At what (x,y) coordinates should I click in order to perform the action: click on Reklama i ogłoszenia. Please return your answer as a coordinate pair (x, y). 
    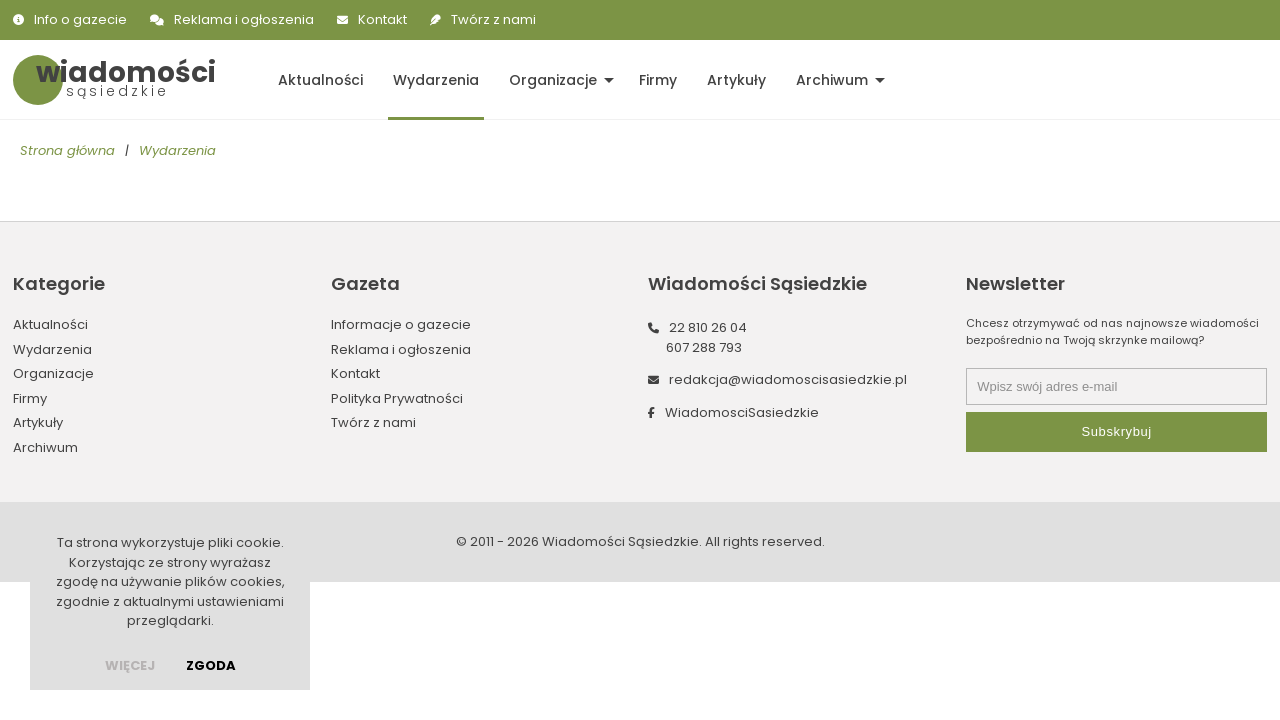
    Looking at the image, I should click on (244, 19).